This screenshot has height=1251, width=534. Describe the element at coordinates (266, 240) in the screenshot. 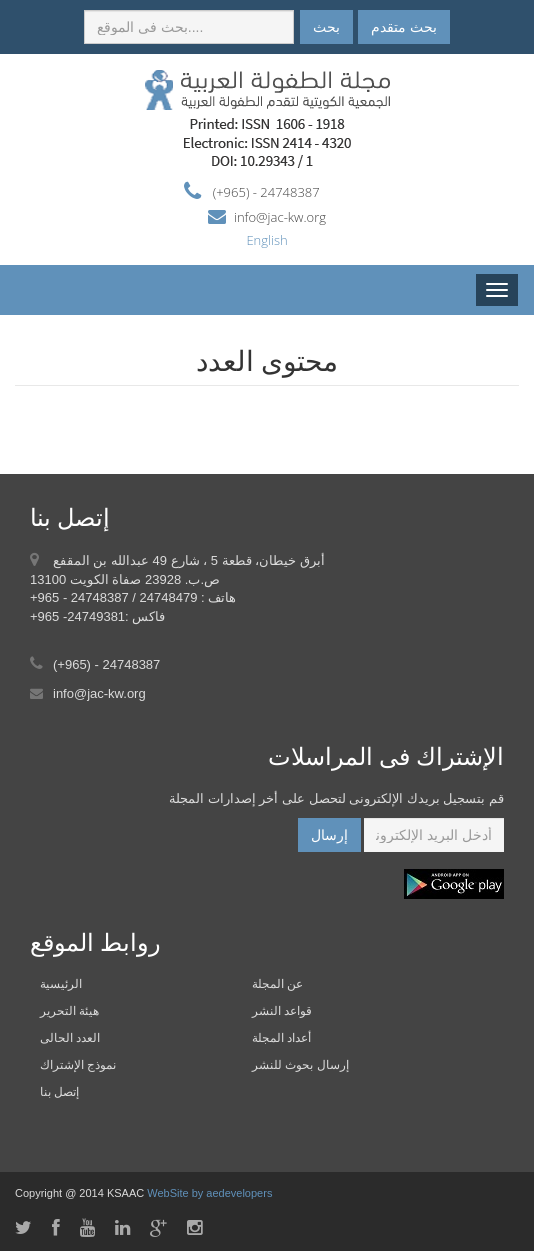

I see `English` at that location.